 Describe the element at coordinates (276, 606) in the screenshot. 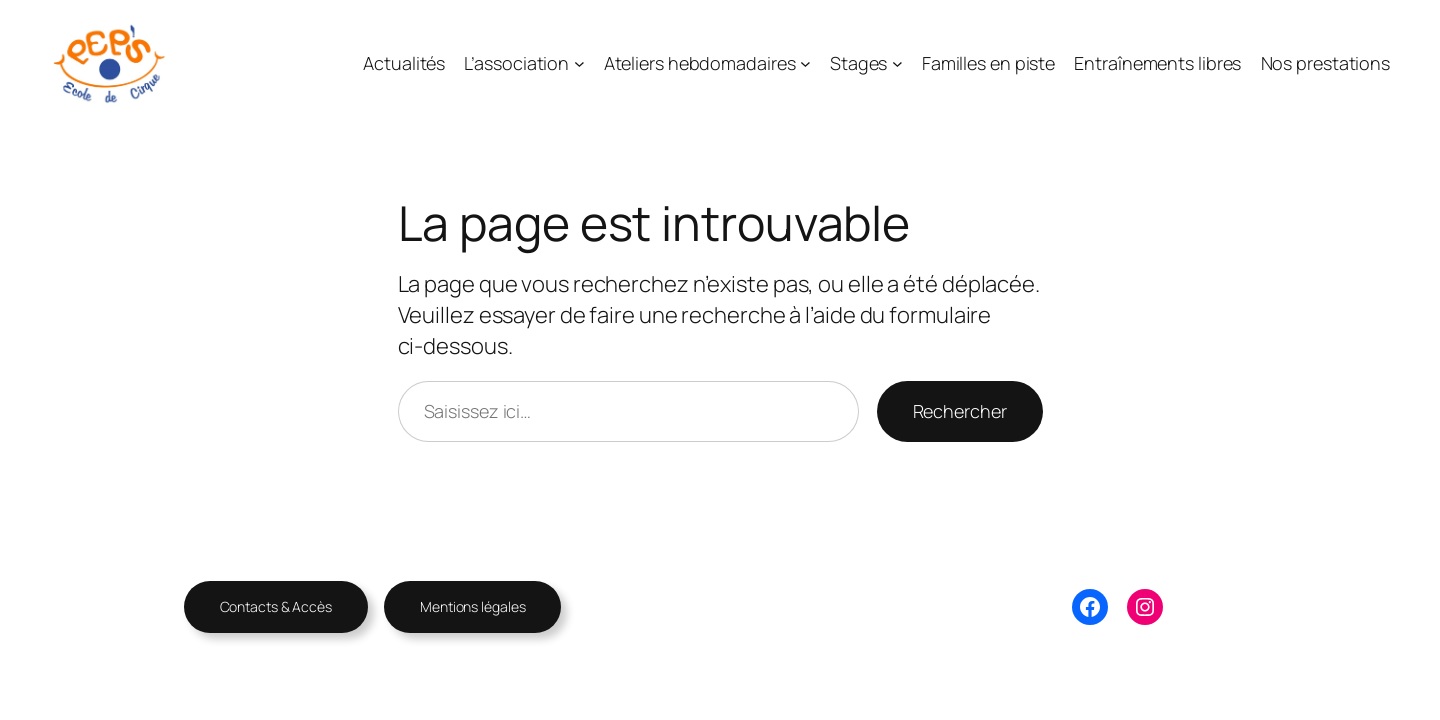

I see `Contacts & Accès` at that location.